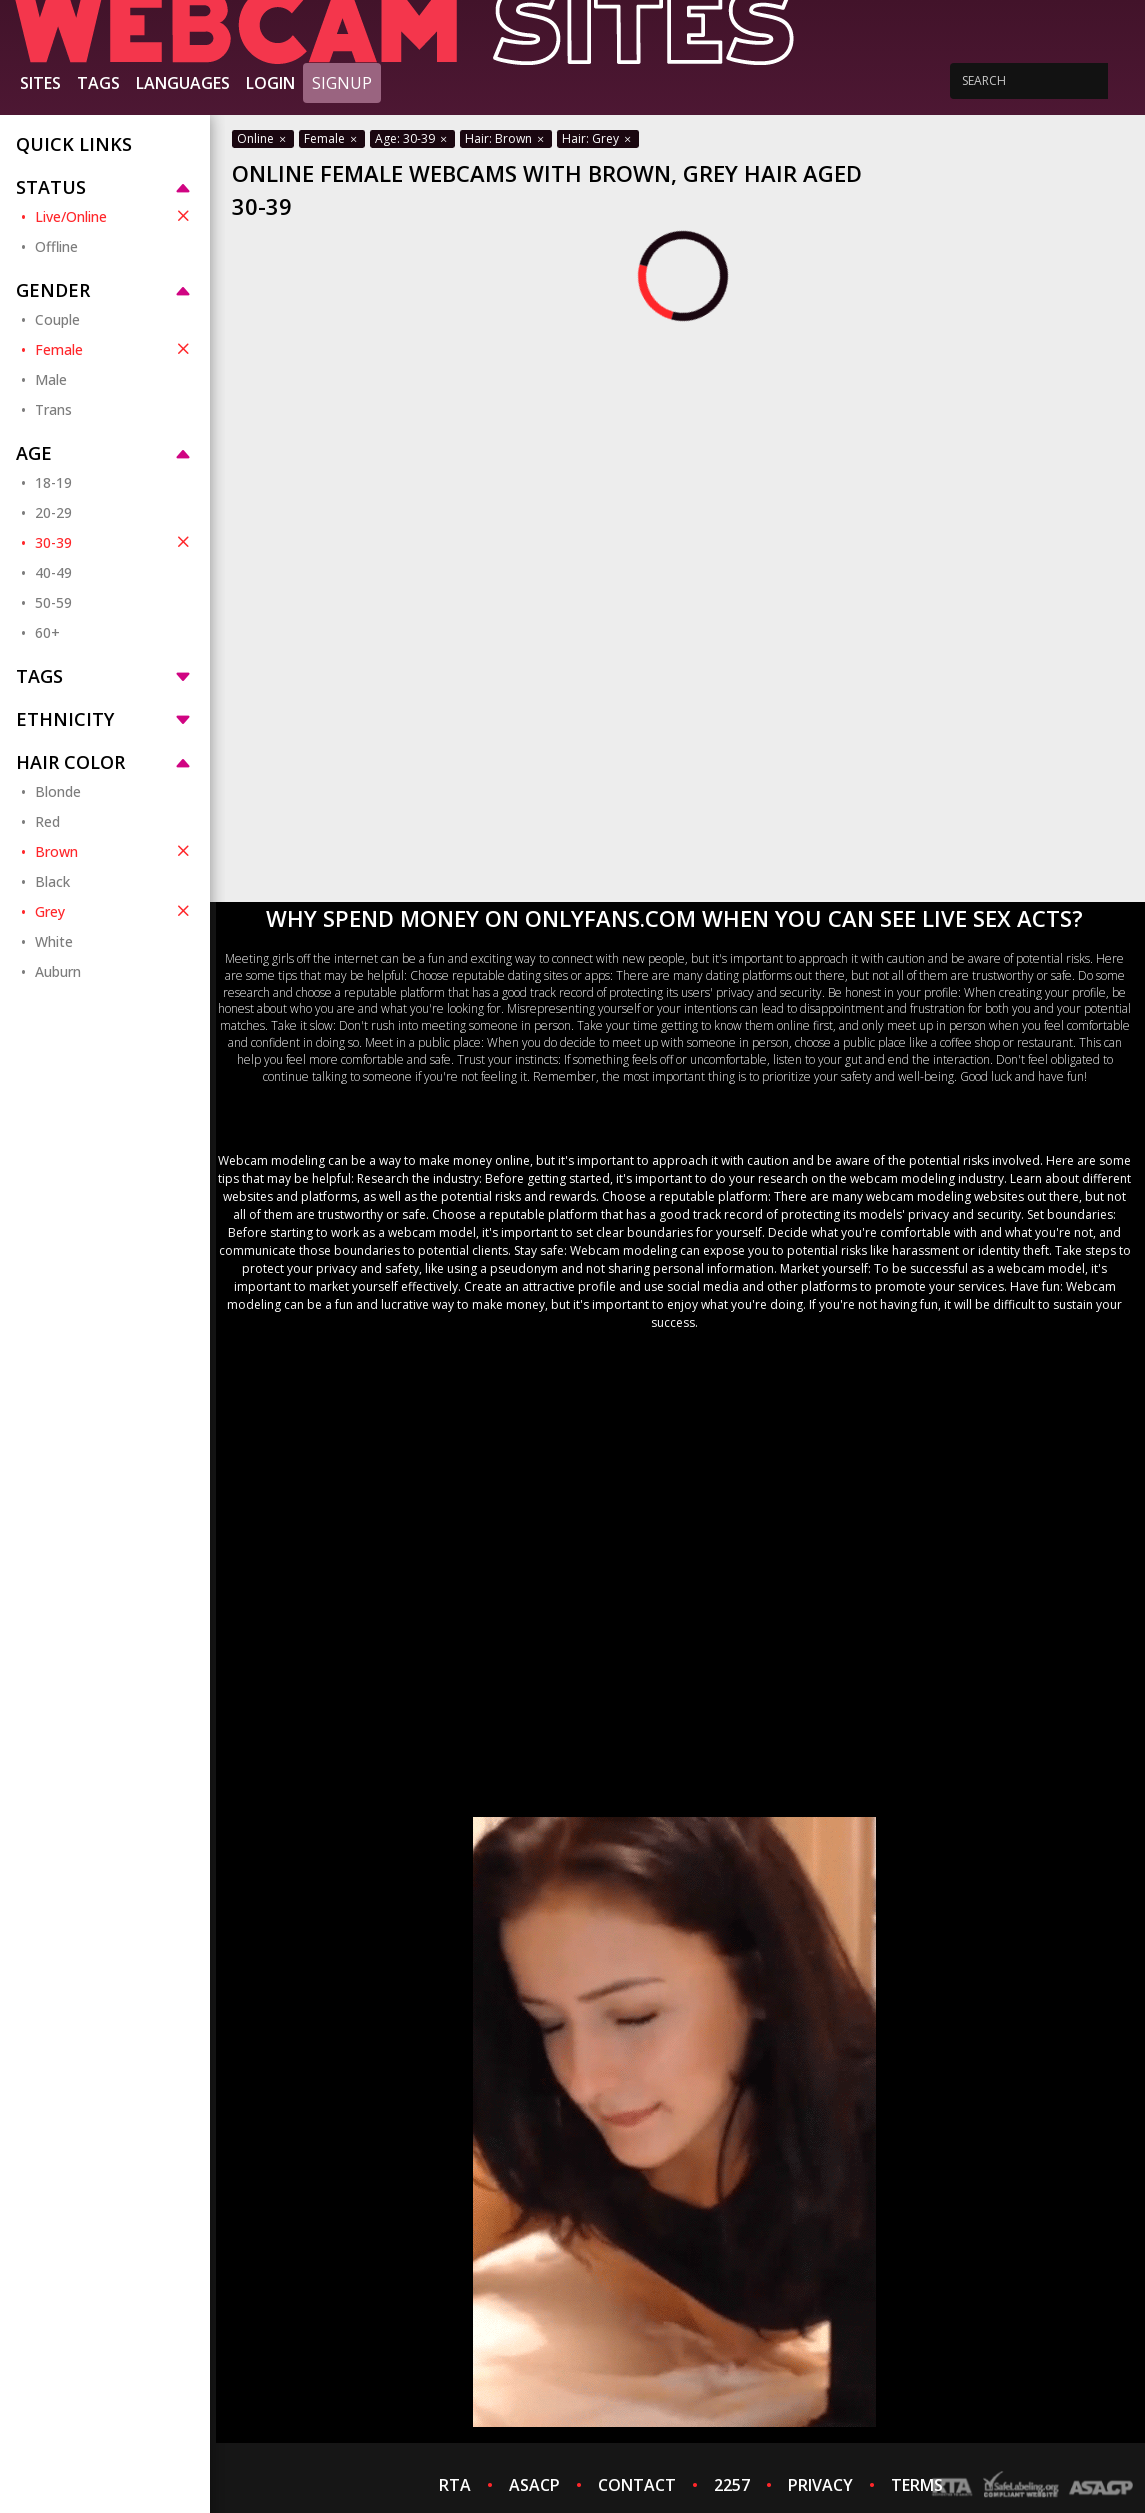 This screenshot has height=2513, width=1145. Describe the element at coordinates (114, 542) in the screenshot. I see `30-39` at that location.